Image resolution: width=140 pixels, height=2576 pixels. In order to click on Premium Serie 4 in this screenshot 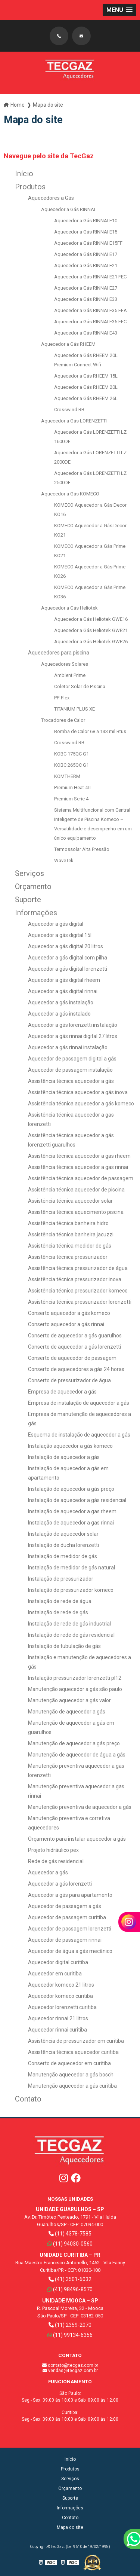, I will do `click(71, 799)`.